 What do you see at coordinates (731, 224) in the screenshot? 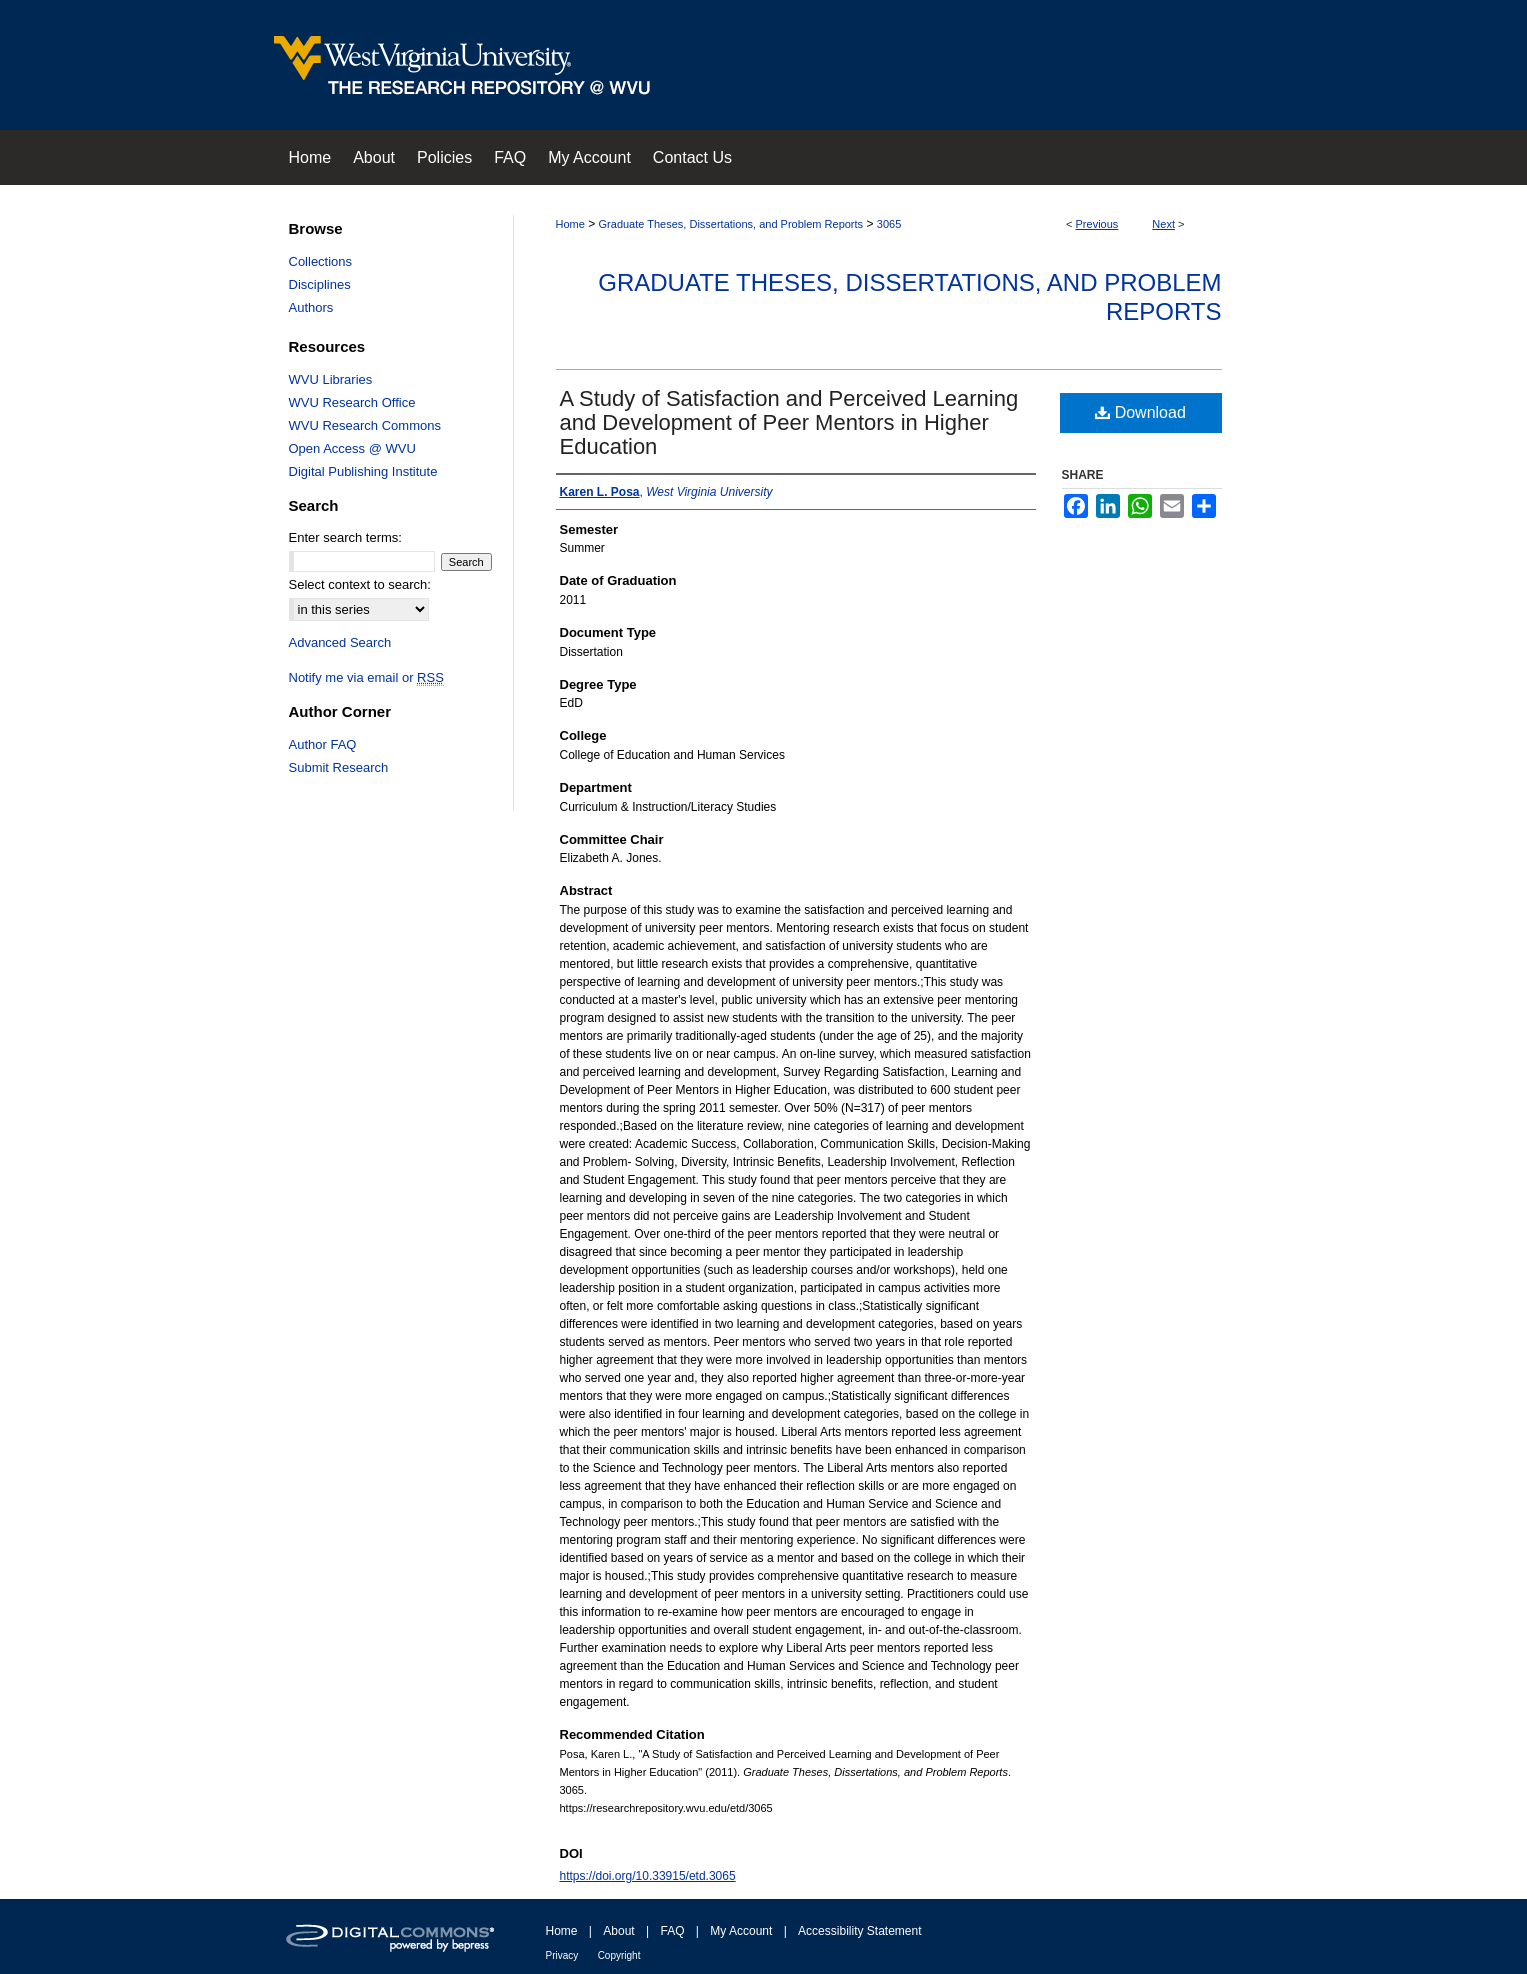
I see `Graduate Theses, Dissertations, and Problem Reports` at bounding box center [731, 224].